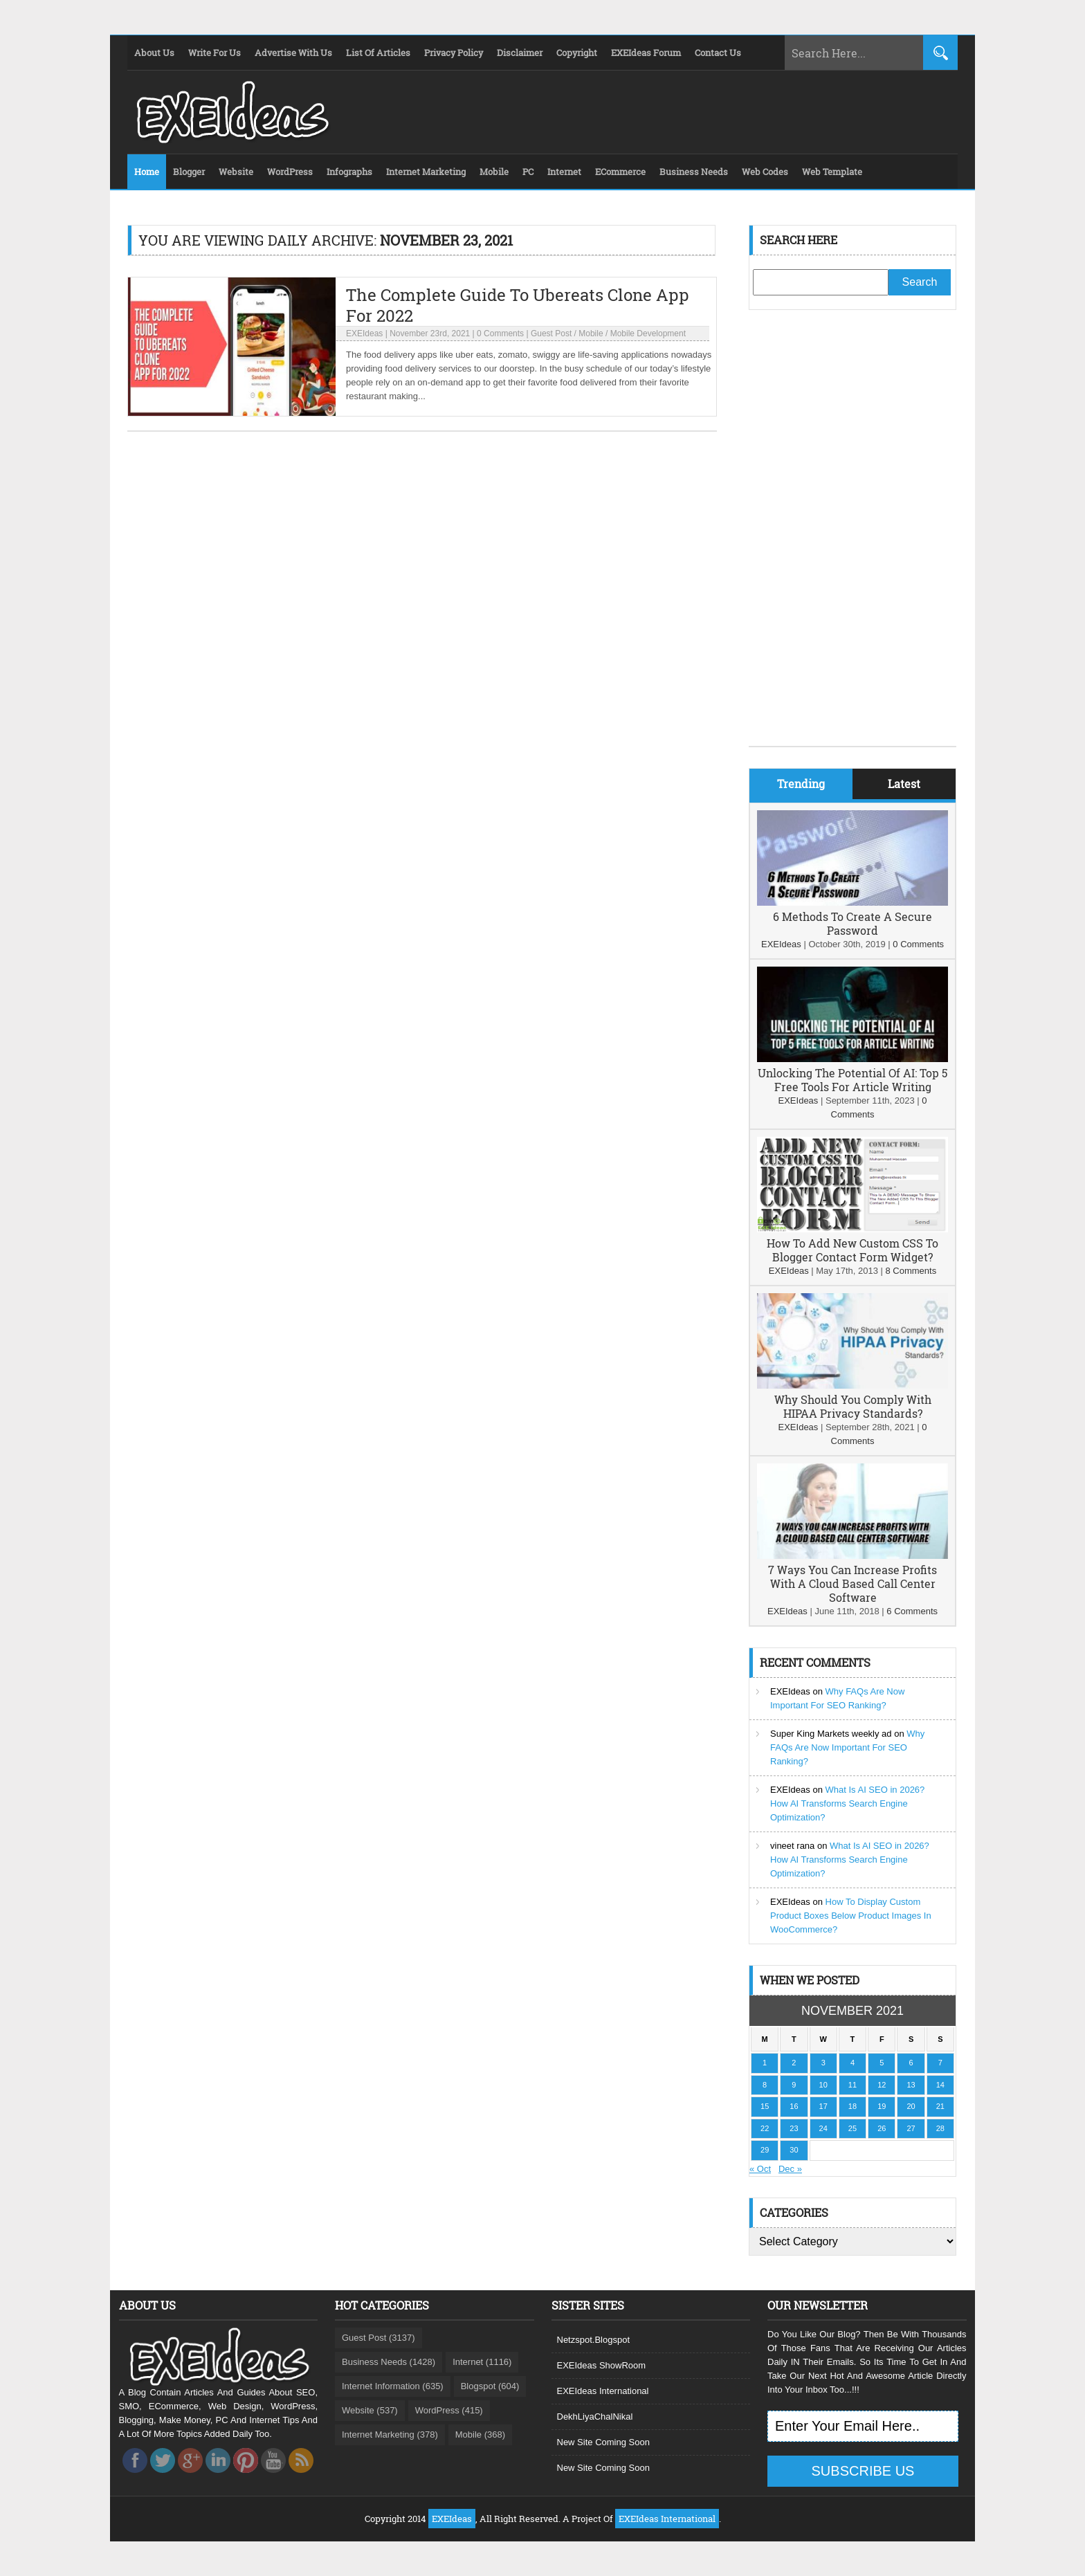  Describe the element at coordinates (847, 1747) in the screenshot. I see `Why FAQs Are Now Important For SEO Ranking?` at that location.